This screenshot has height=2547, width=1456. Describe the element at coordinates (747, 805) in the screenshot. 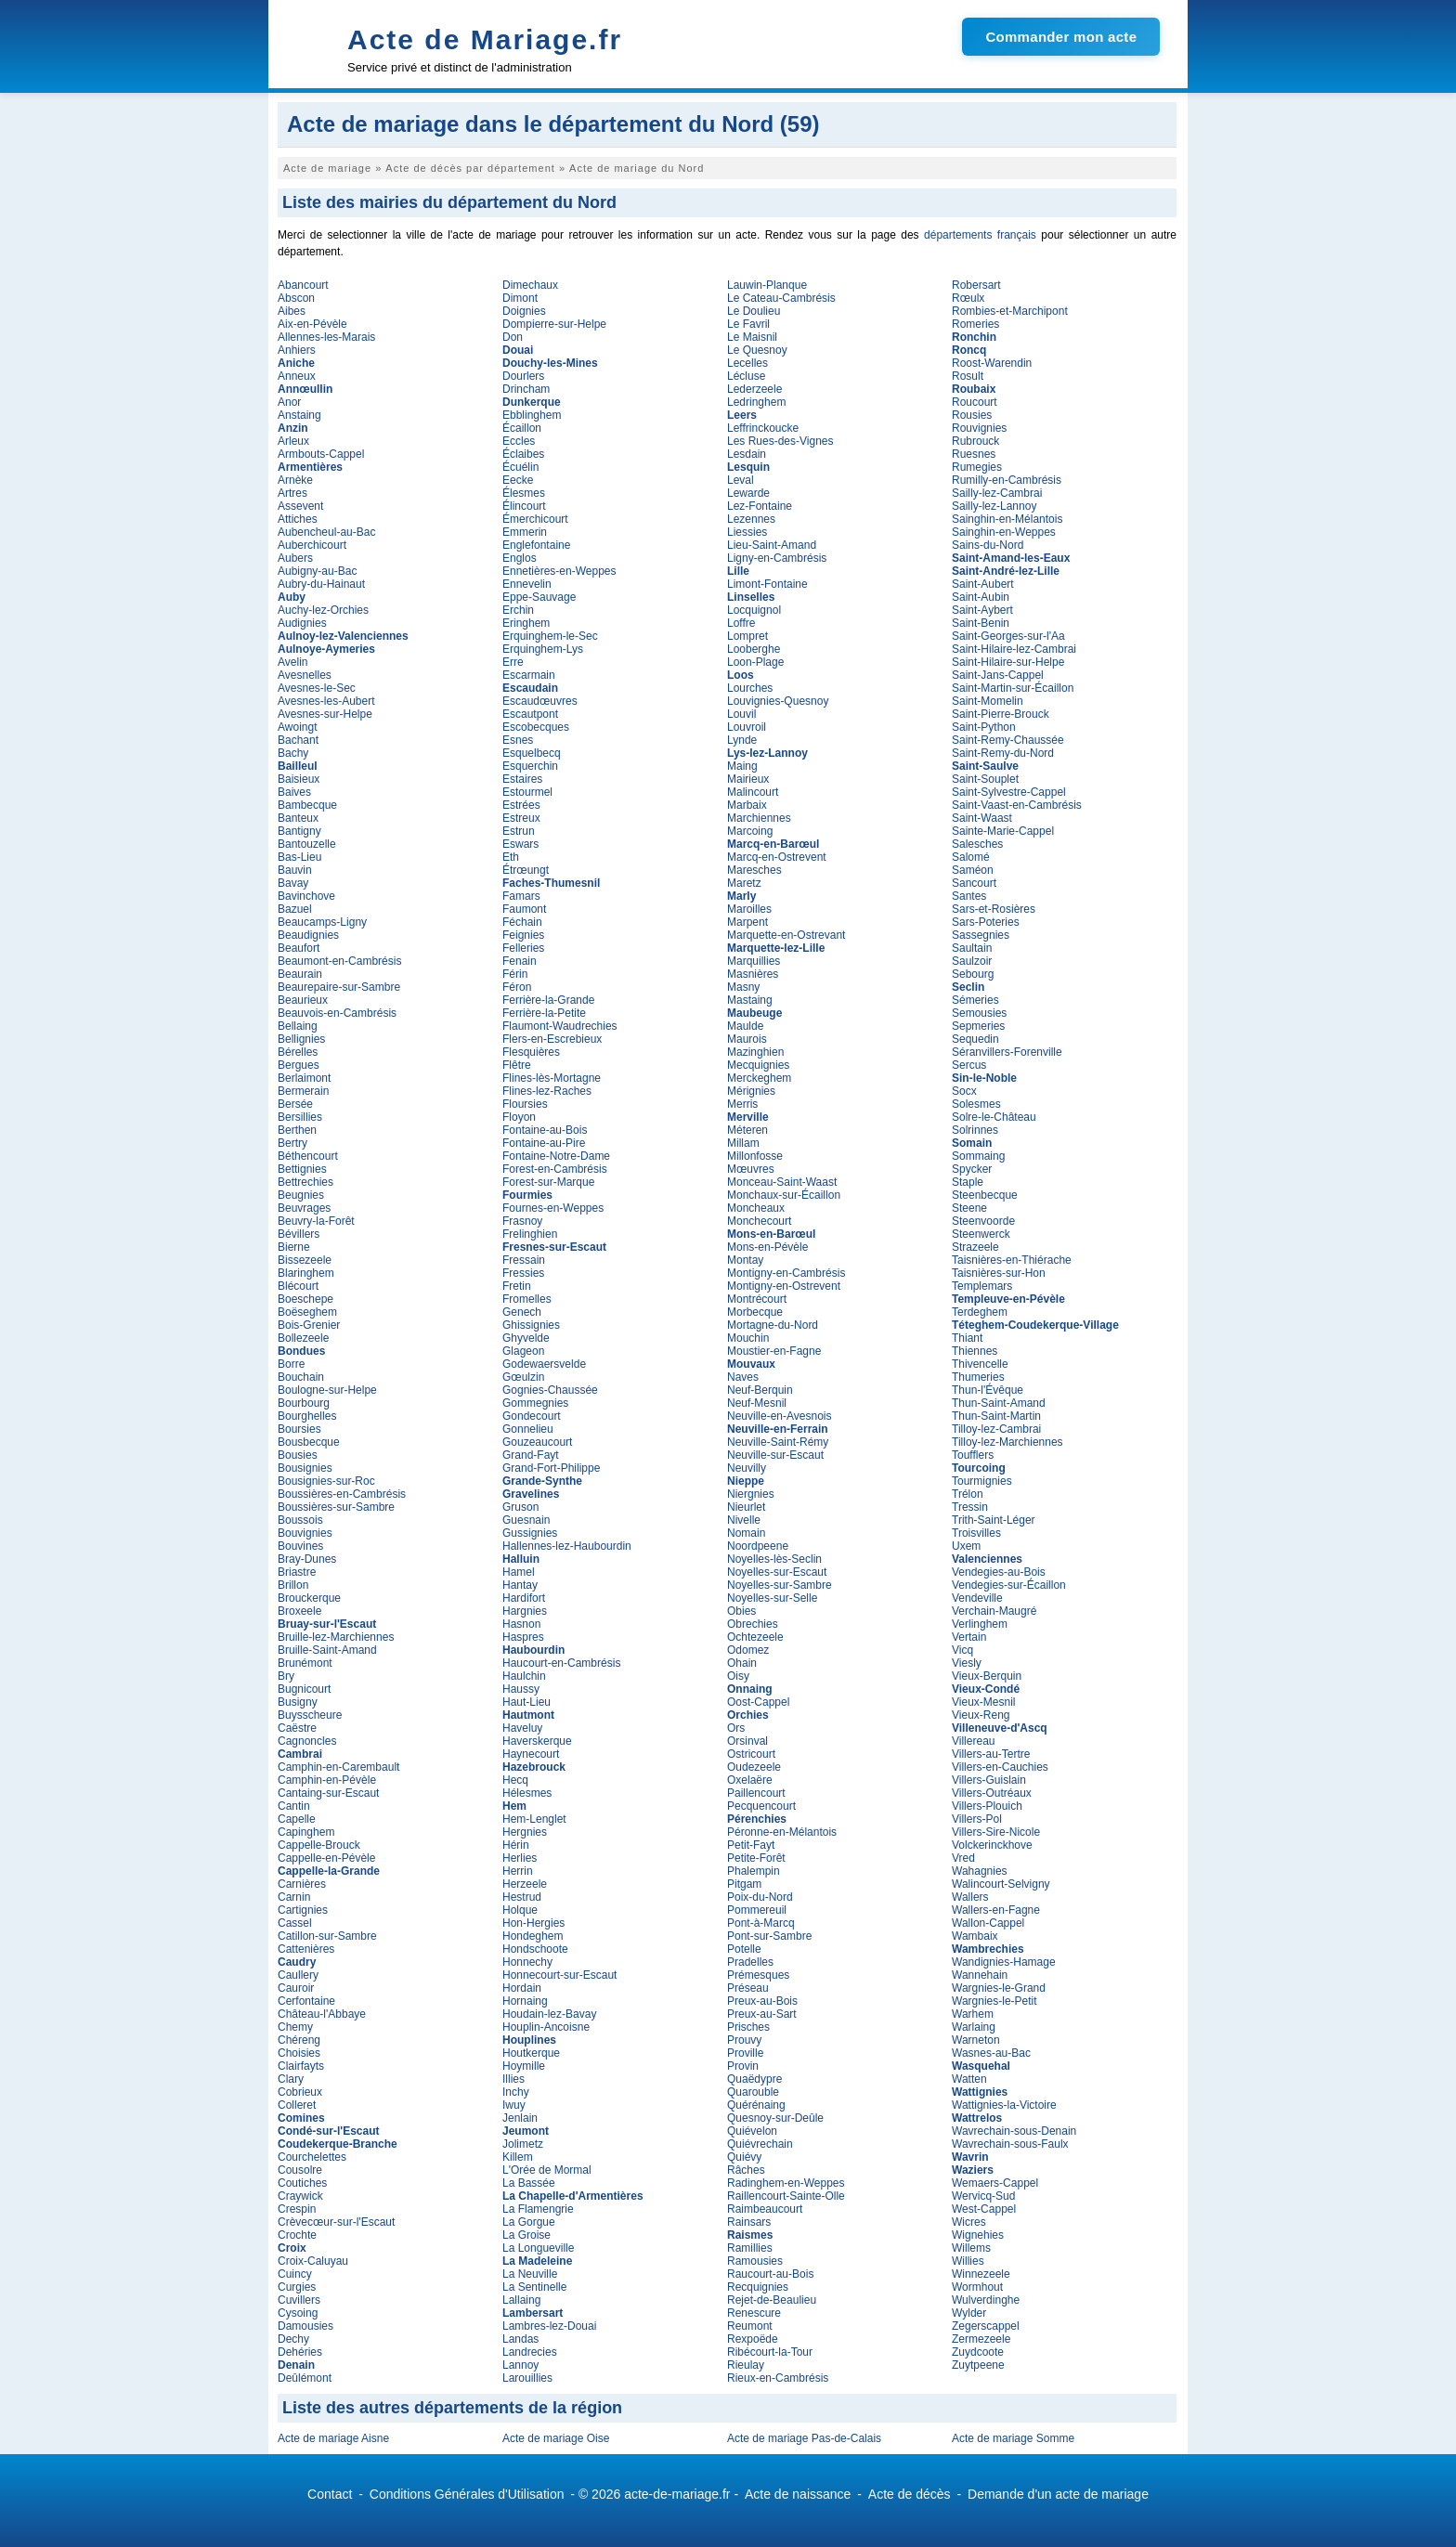

I see `Marbaix` at that location.